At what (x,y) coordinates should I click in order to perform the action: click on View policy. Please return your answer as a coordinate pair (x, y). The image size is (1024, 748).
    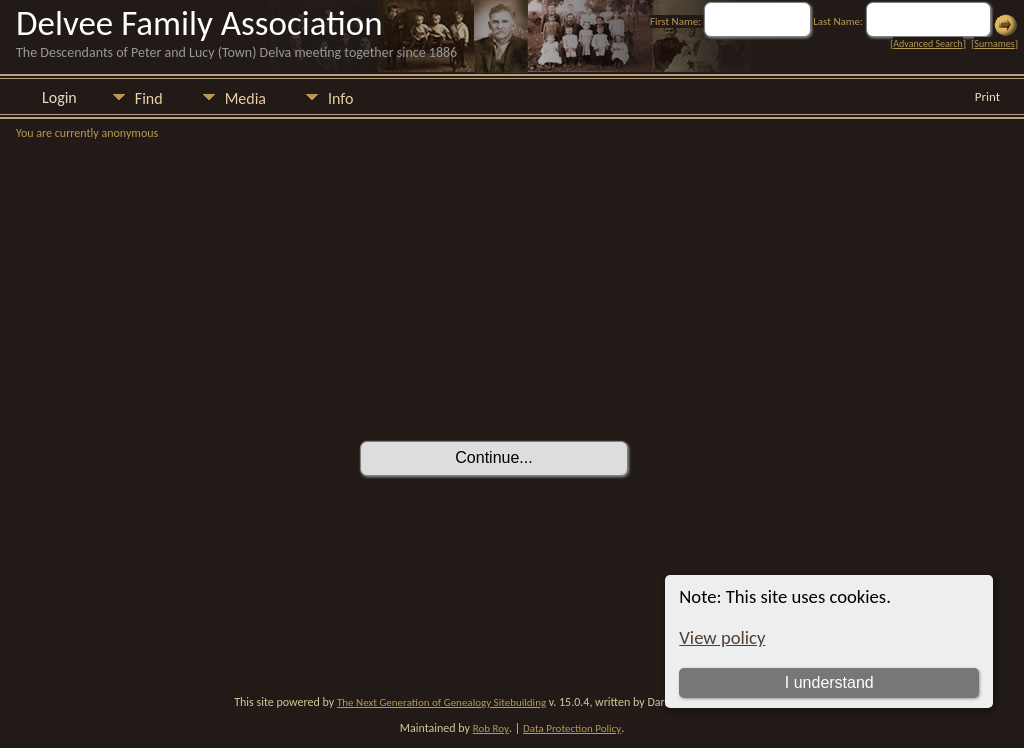
    Looking at the image, I should click on (722, 637).